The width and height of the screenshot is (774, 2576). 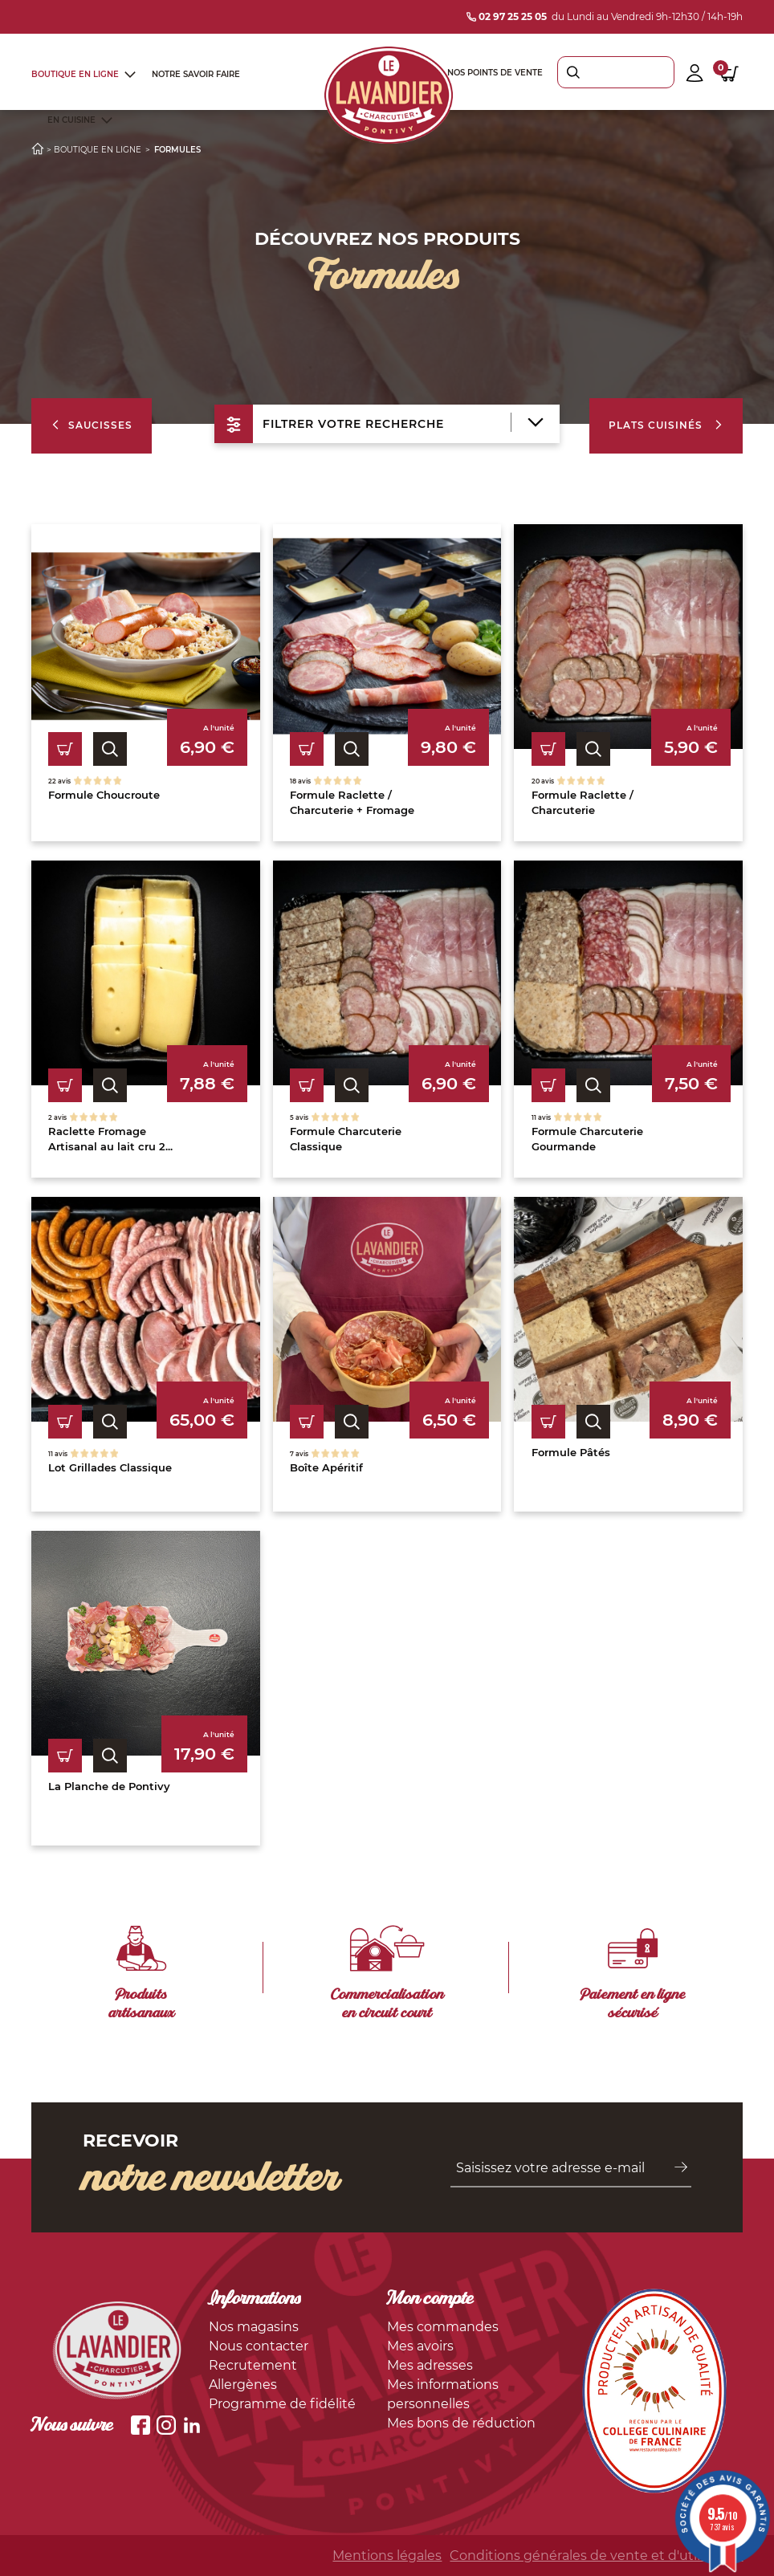 I want to click on Nos magasins, so click(x=254, y=2326).